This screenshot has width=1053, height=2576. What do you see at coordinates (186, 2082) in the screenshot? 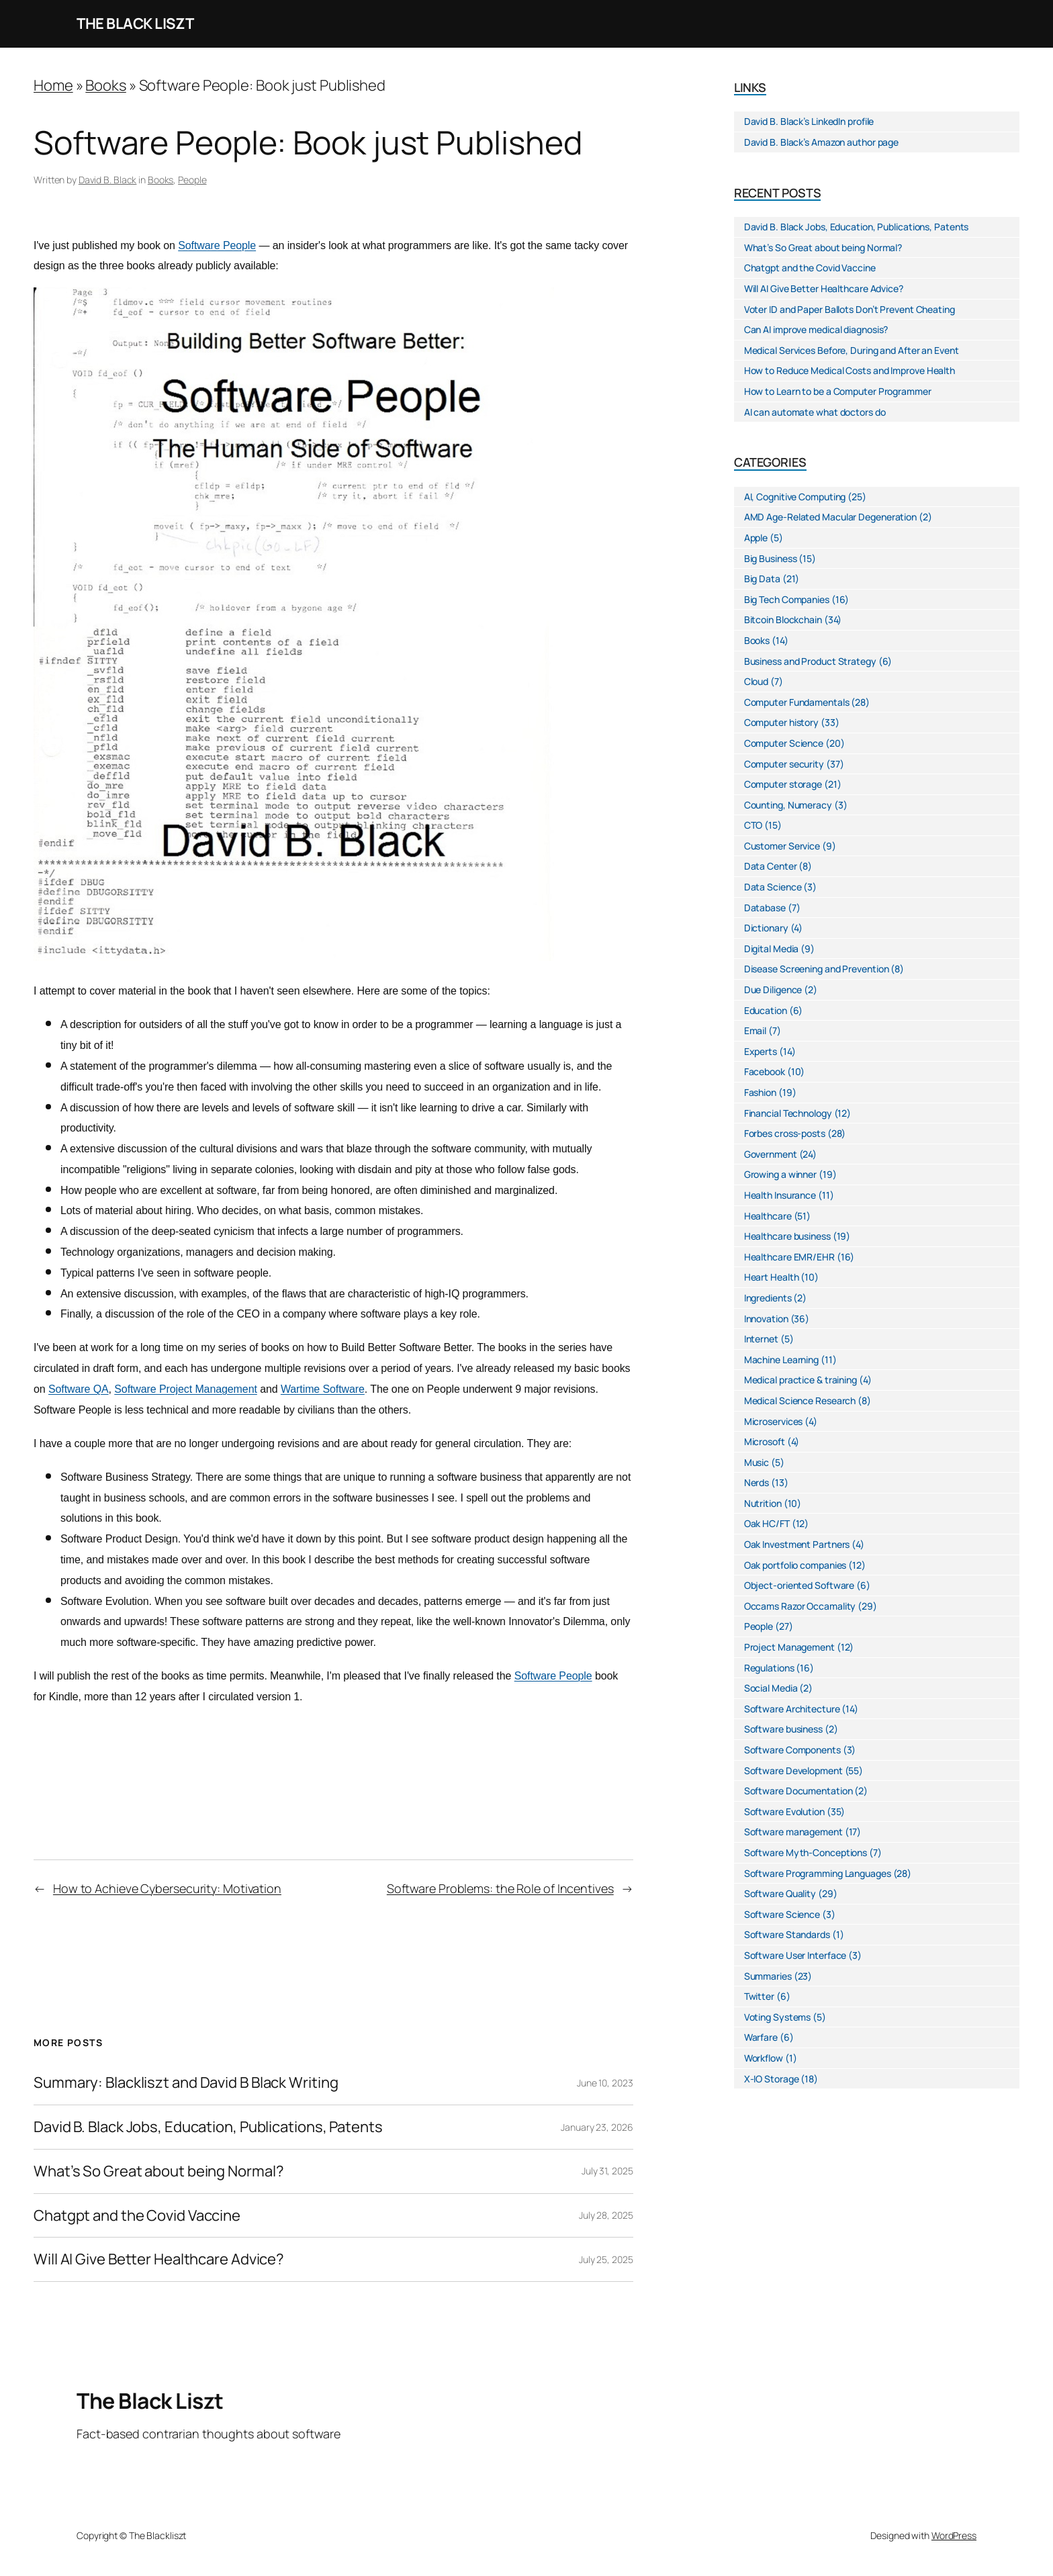
I see `Summary: Blackliszt and David B Black Writing` at bounding box center [186, 2082].